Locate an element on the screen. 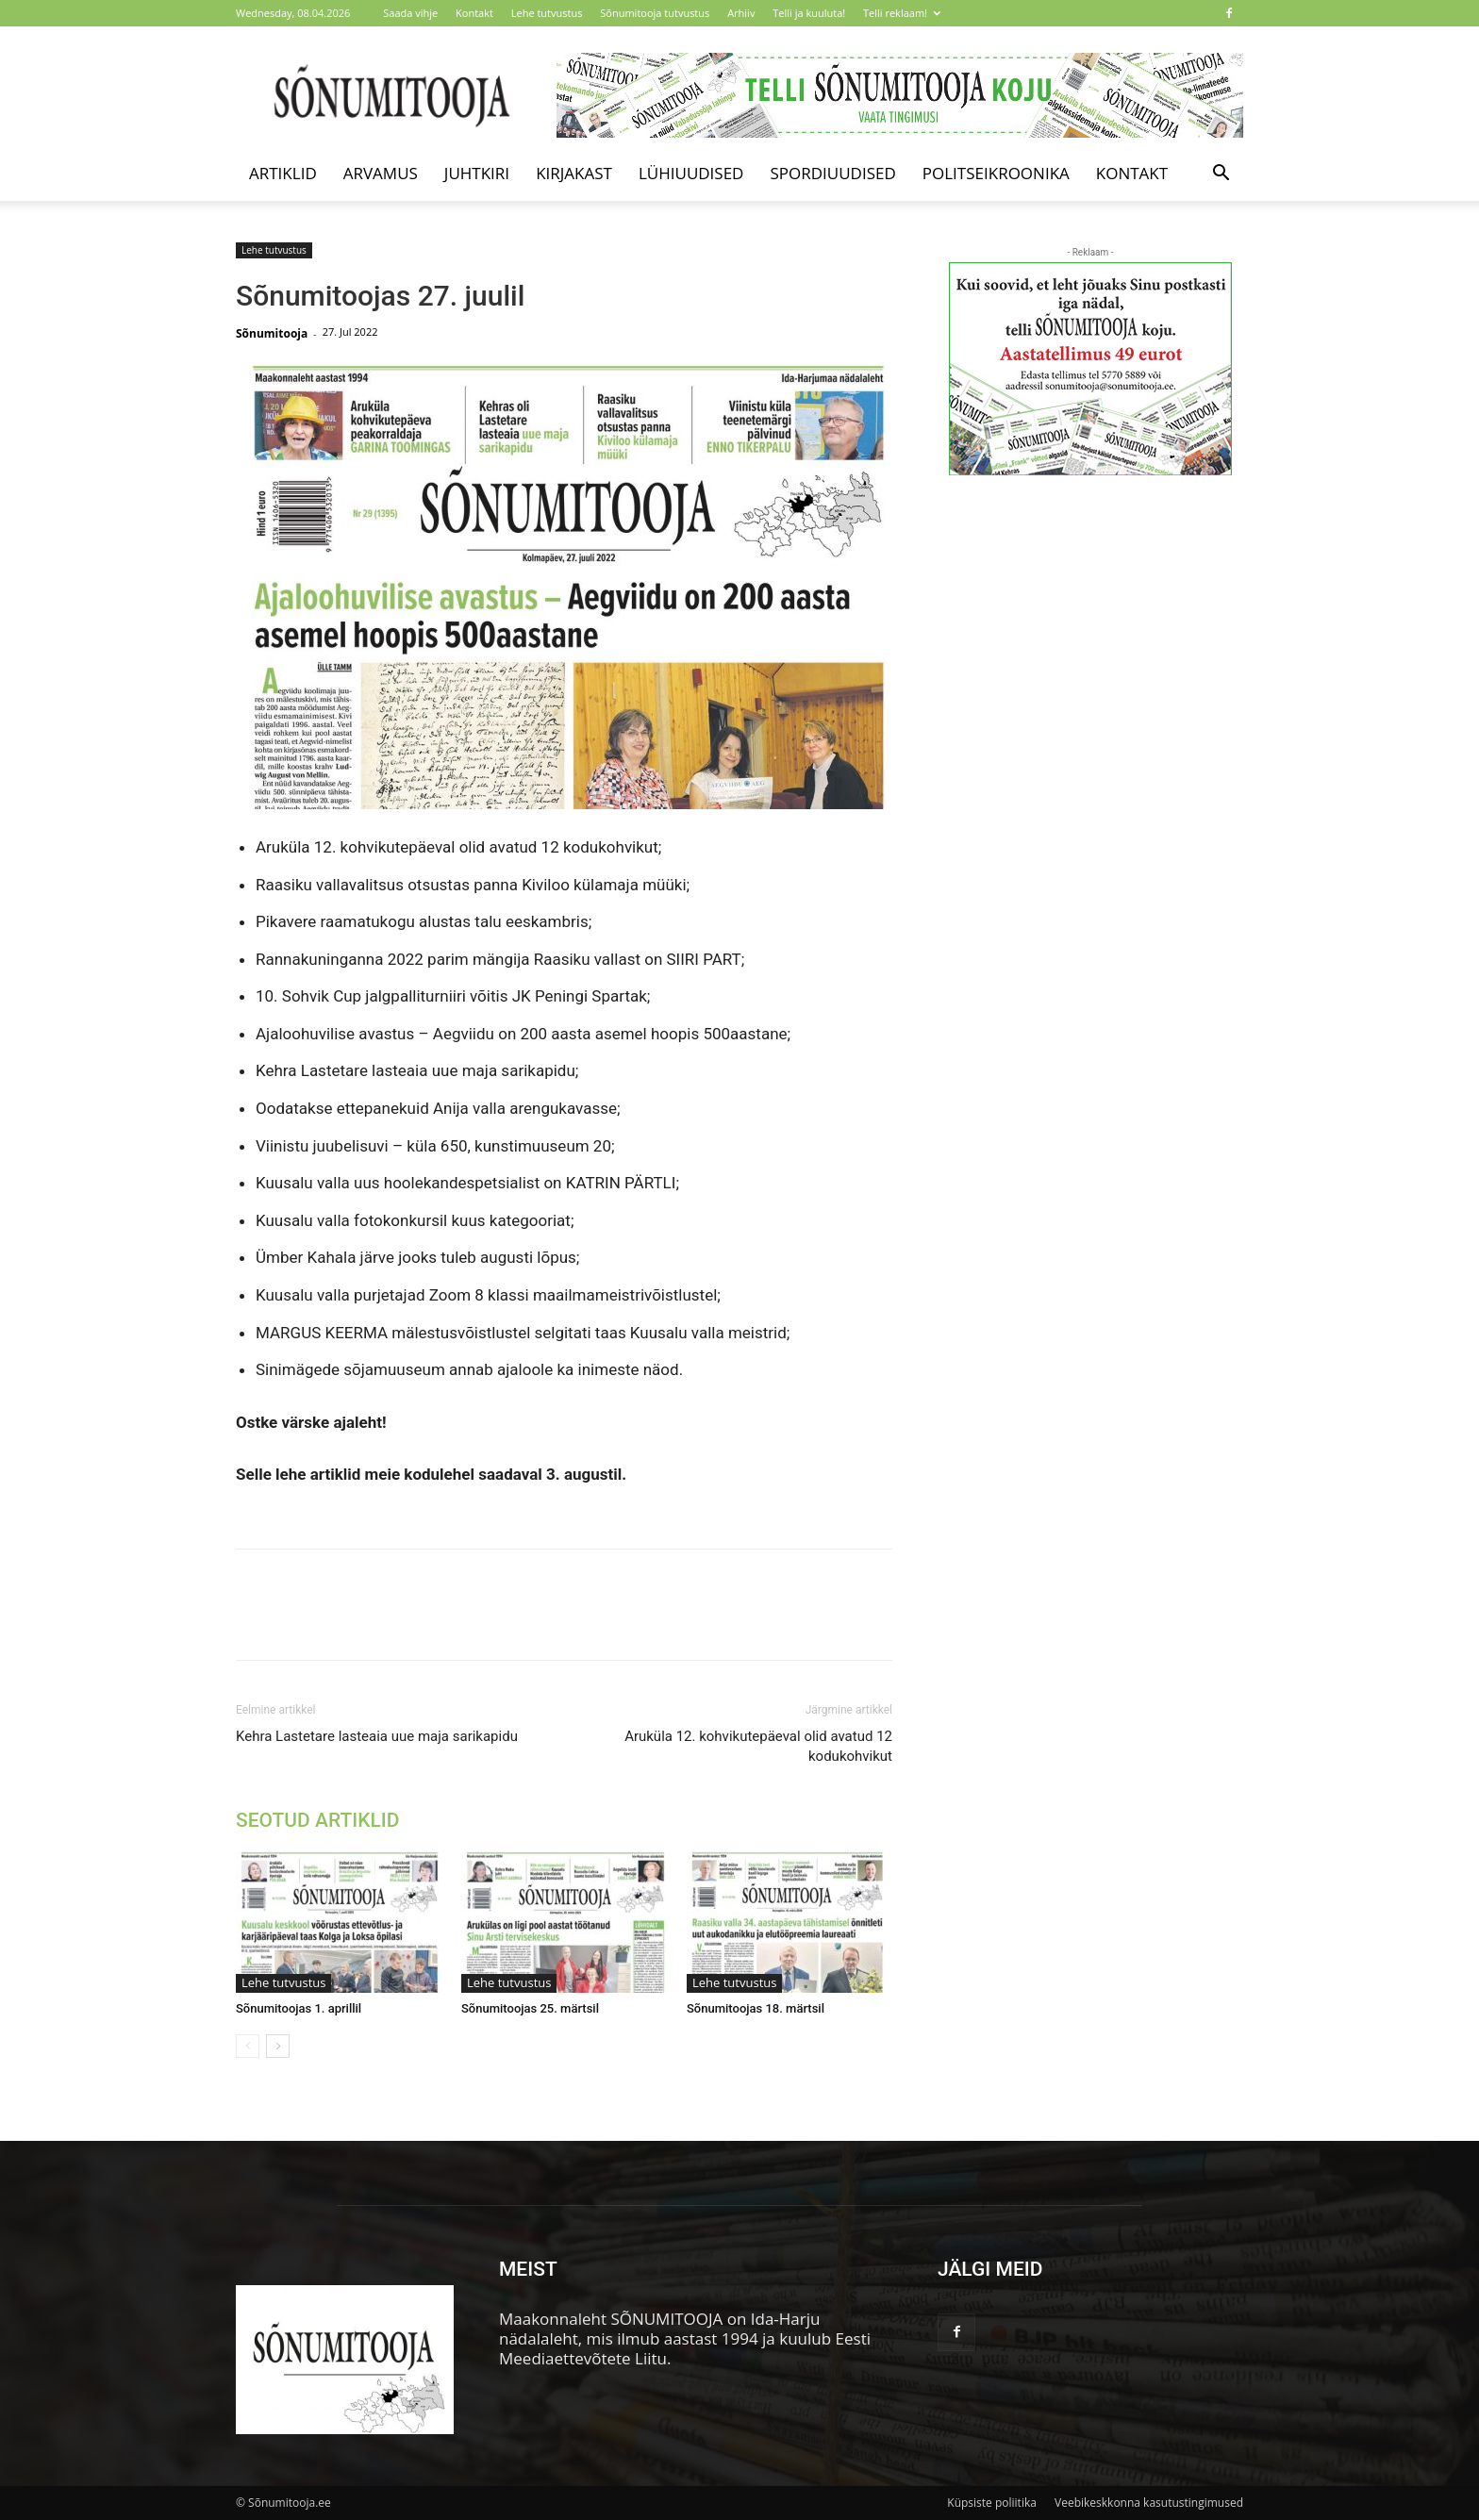  Sõnumitoojas 25. märtsil is located at coordinates (530, 2008).